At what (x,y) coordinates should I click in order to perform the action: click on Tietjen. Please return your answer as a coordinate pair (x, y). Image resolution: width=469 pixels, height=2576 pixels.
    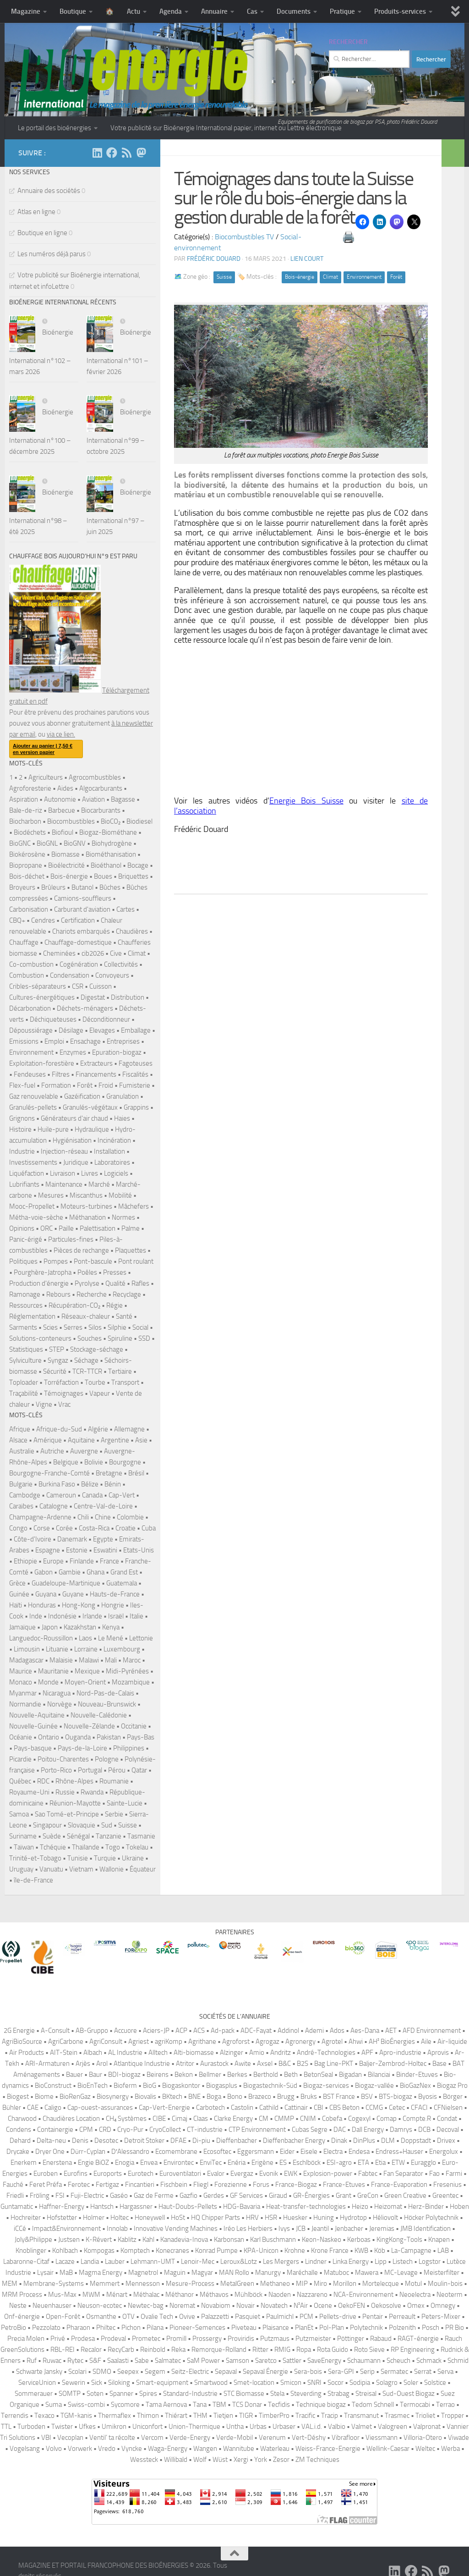
    Looking at the image, I should click on (223, 2415).